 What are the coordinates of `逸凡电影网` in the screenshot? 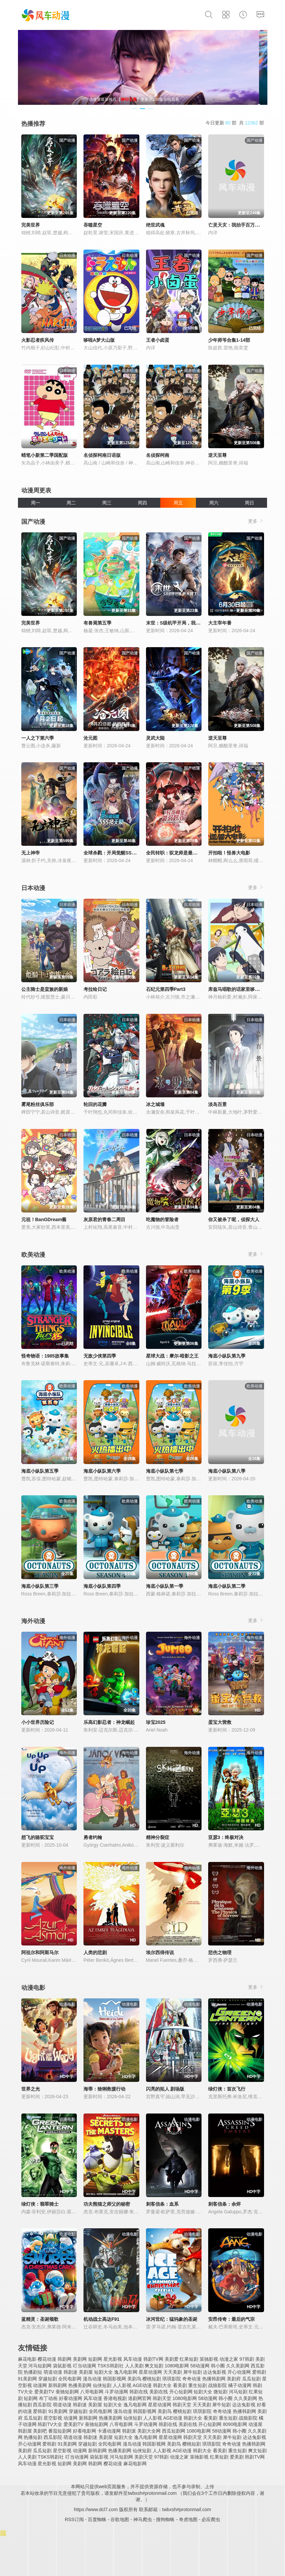 It's located at (125, 2372).